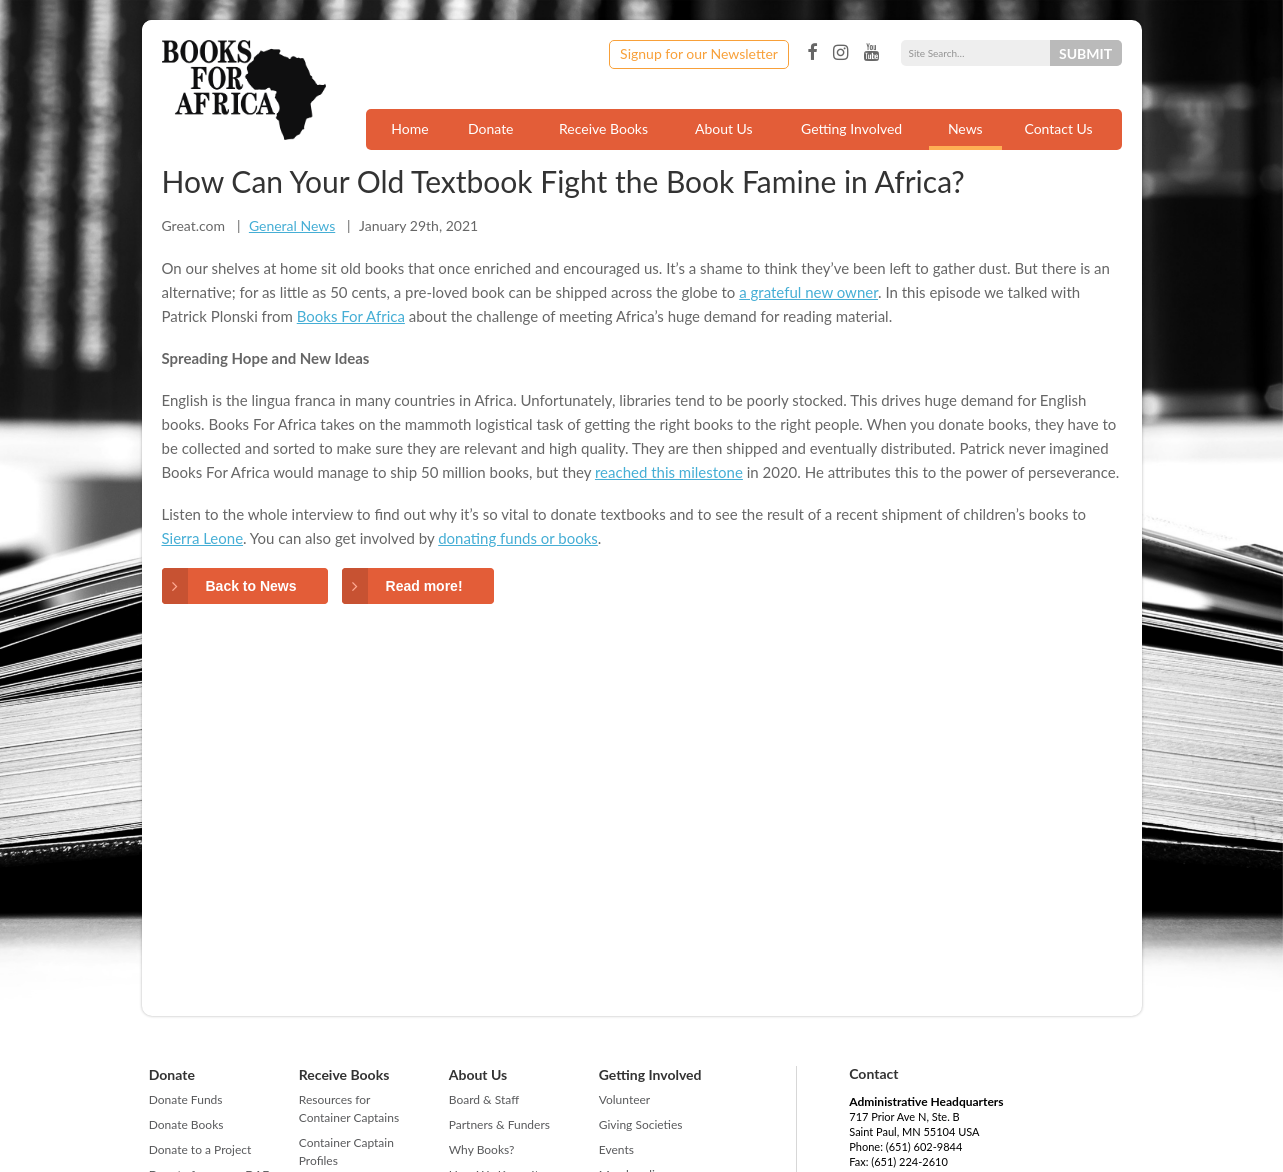 Image resolution: width=1283 pixels, height=1172 pixels. Describe the element at coordinates (482, 1149) in the screenshot. I see `Why Books?` at that location.